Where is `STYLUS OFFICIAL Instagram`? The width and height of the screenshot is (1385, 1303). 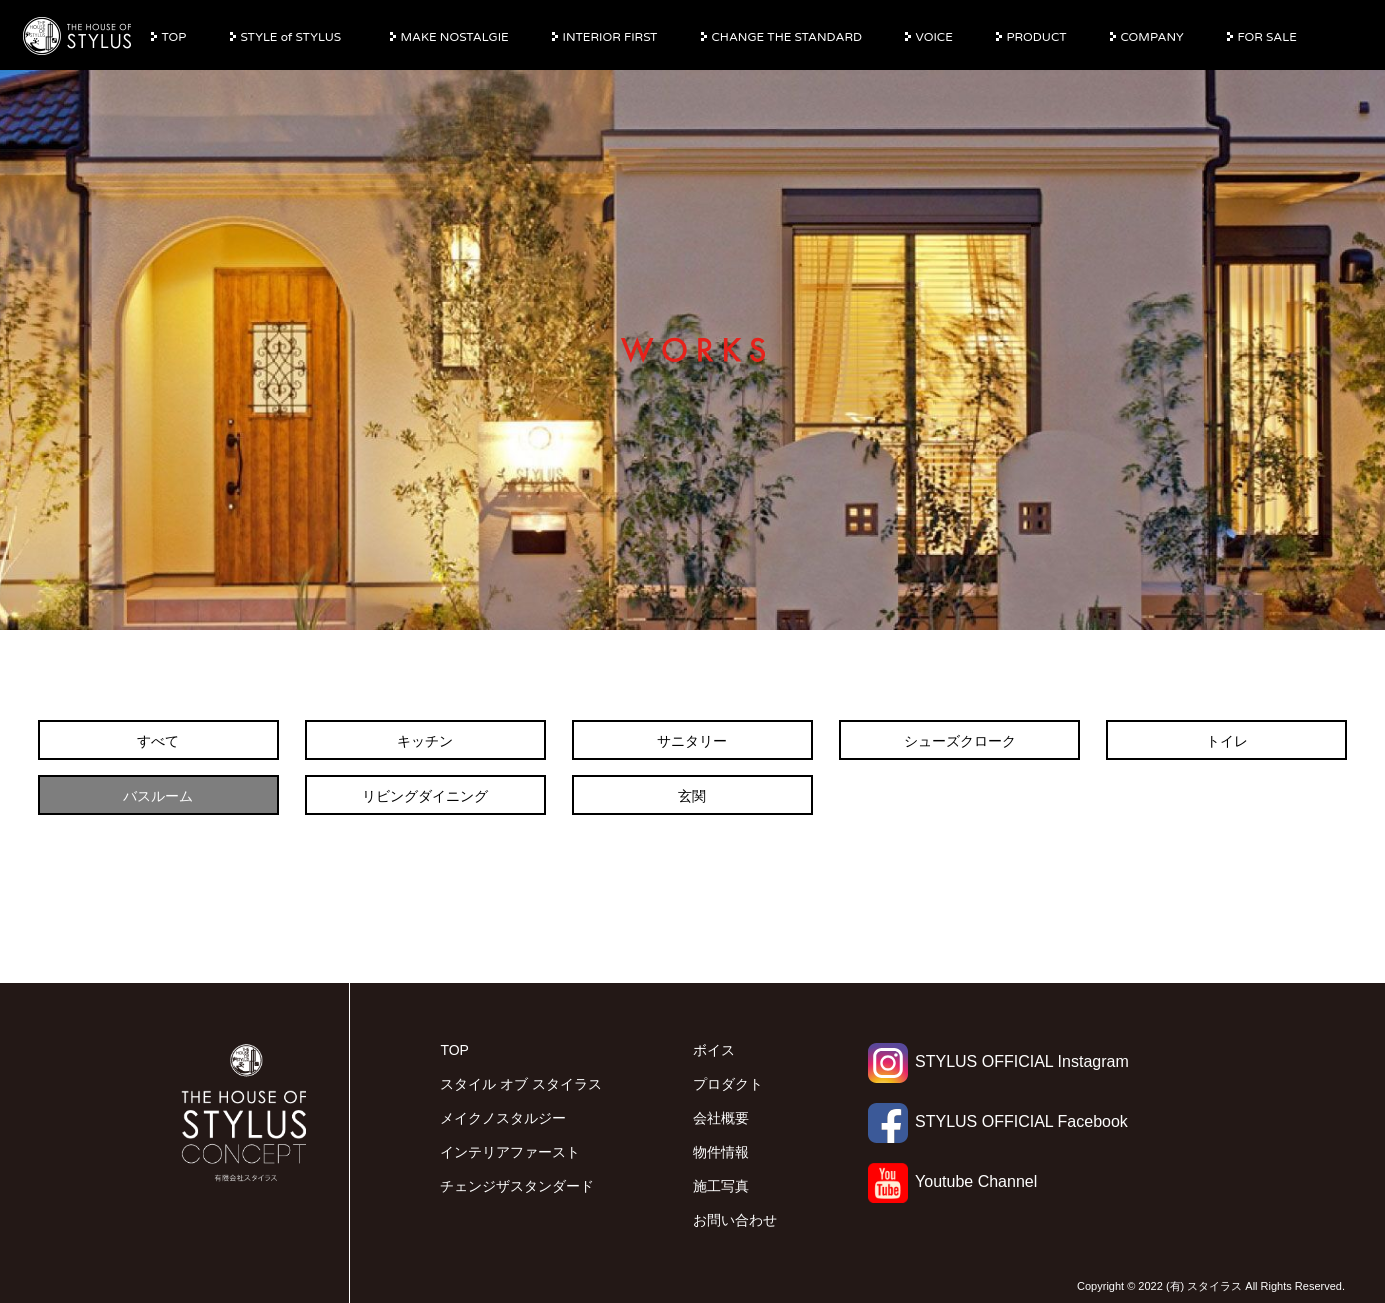
STYLUS OFFICIAL Instagram is located at coordinates (998, 1061).